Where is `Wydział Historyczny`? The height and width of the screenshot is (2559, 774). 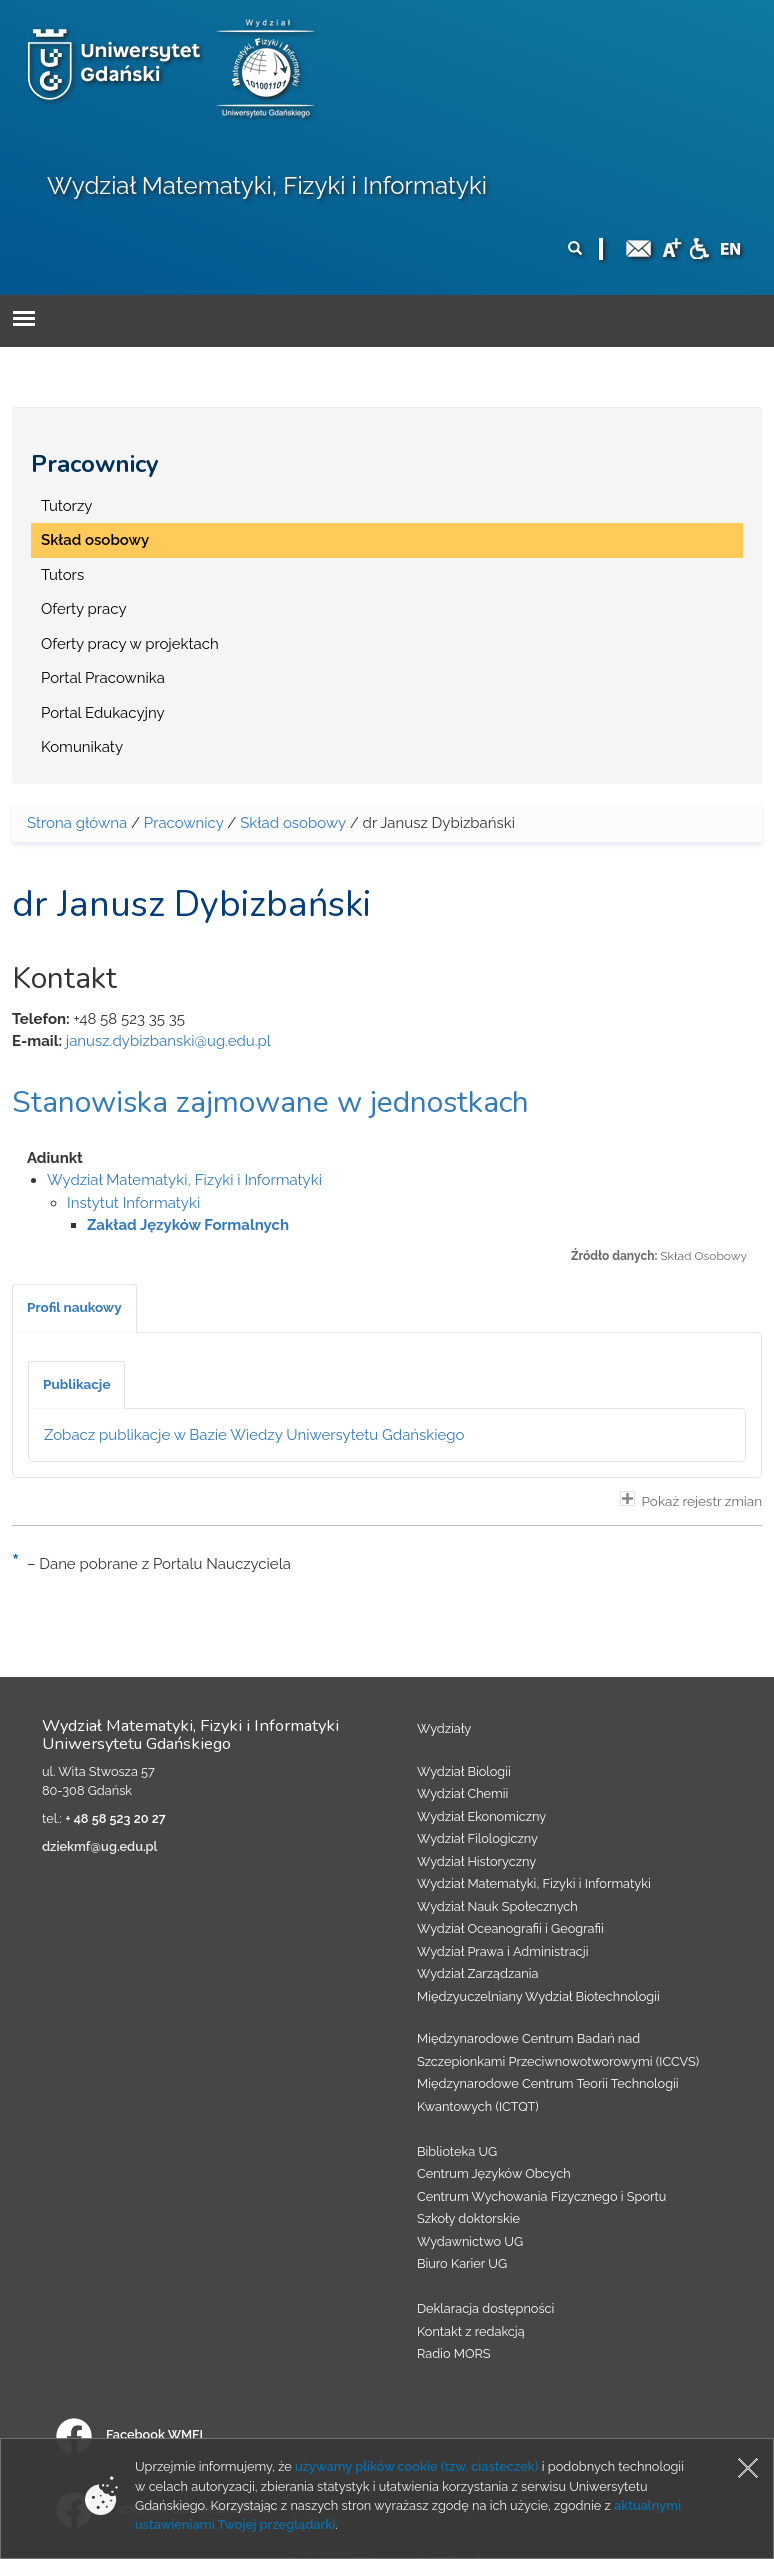
Wydział Historyczny is located at coordinates (476, 1861).